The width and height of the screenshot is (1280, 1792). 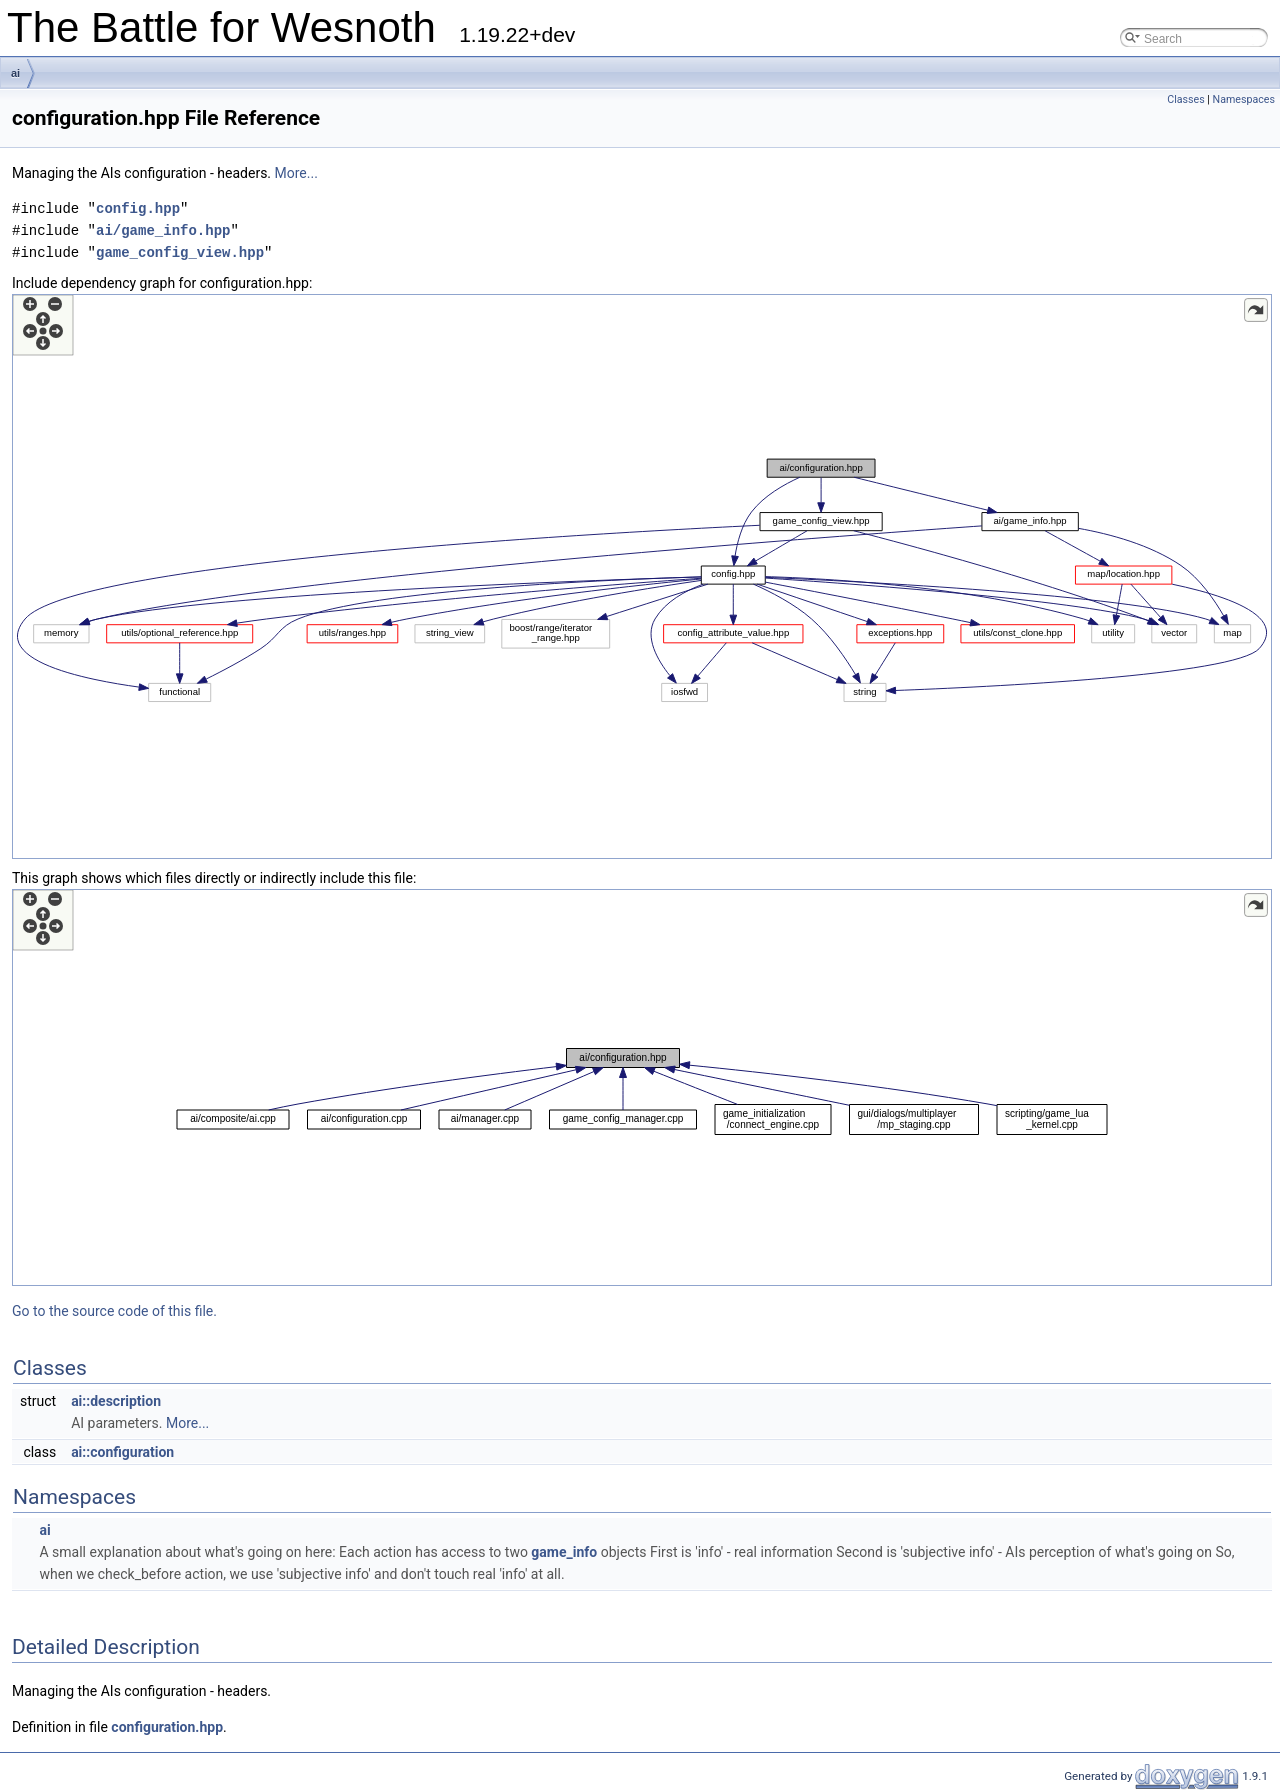 What do you see at coordinates (296, 173) in the screenshot?
I see `More...` at bounding box center [296, 173].